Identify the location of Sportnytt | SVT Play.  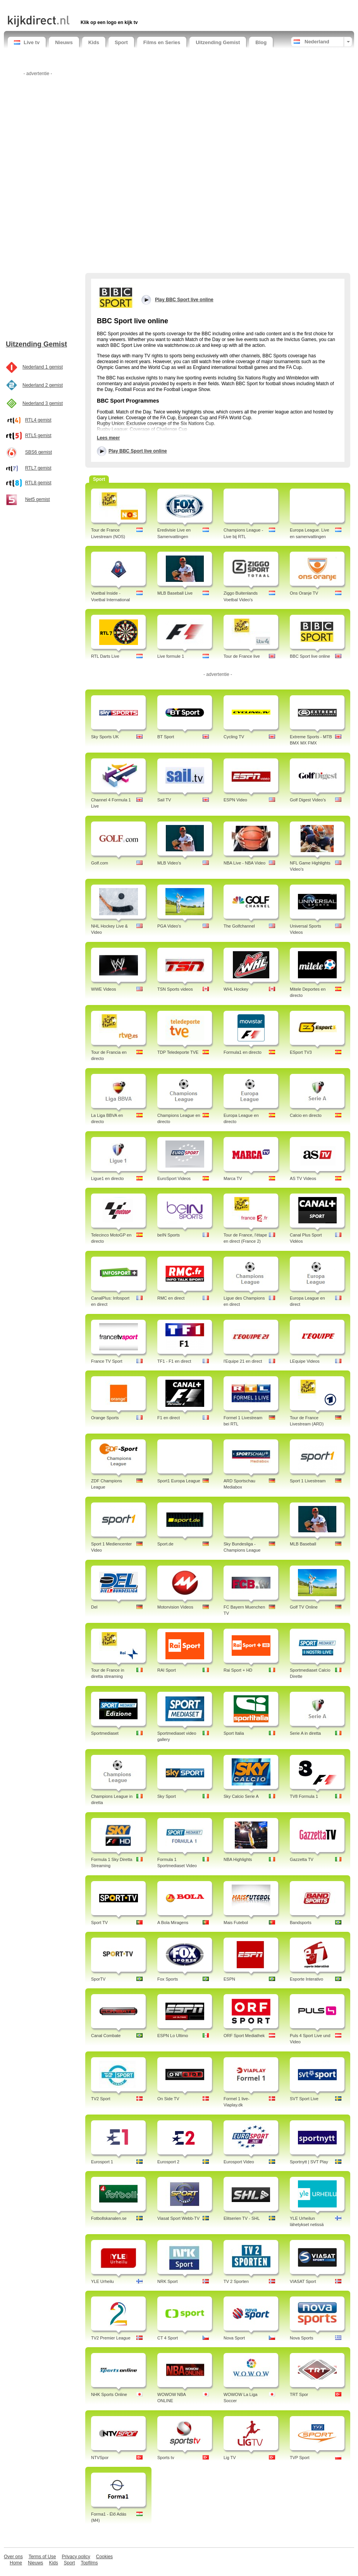
(309, 2161).